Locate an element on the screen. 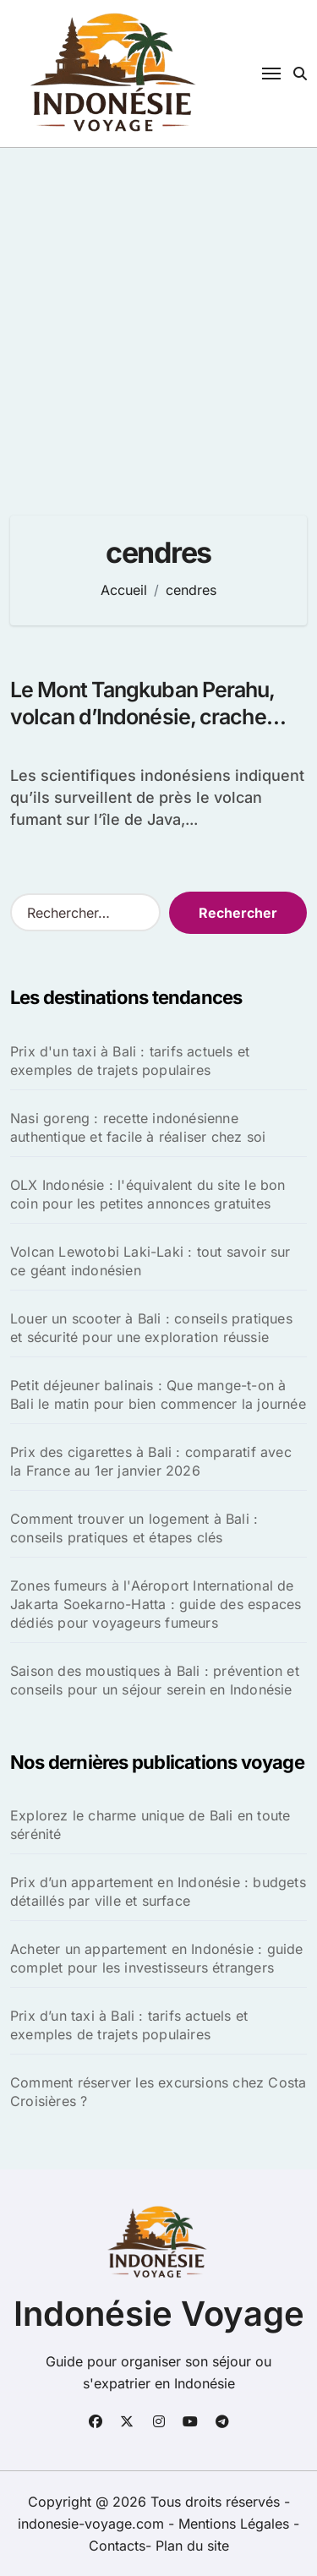  Nasi goreng : recette indonésienne authentique et facile à réaliser chez soi is located at coordinates (137, 1127).